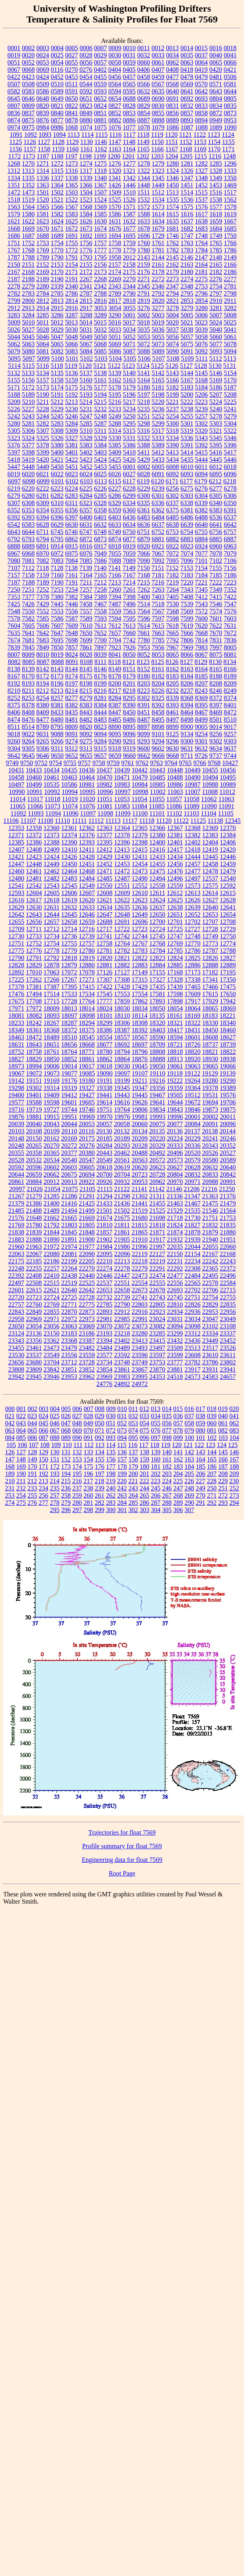 The image size is (244, 2576). Describe the element at coordinates (122, 1290) in the screenshot. I see `22658` at that location.